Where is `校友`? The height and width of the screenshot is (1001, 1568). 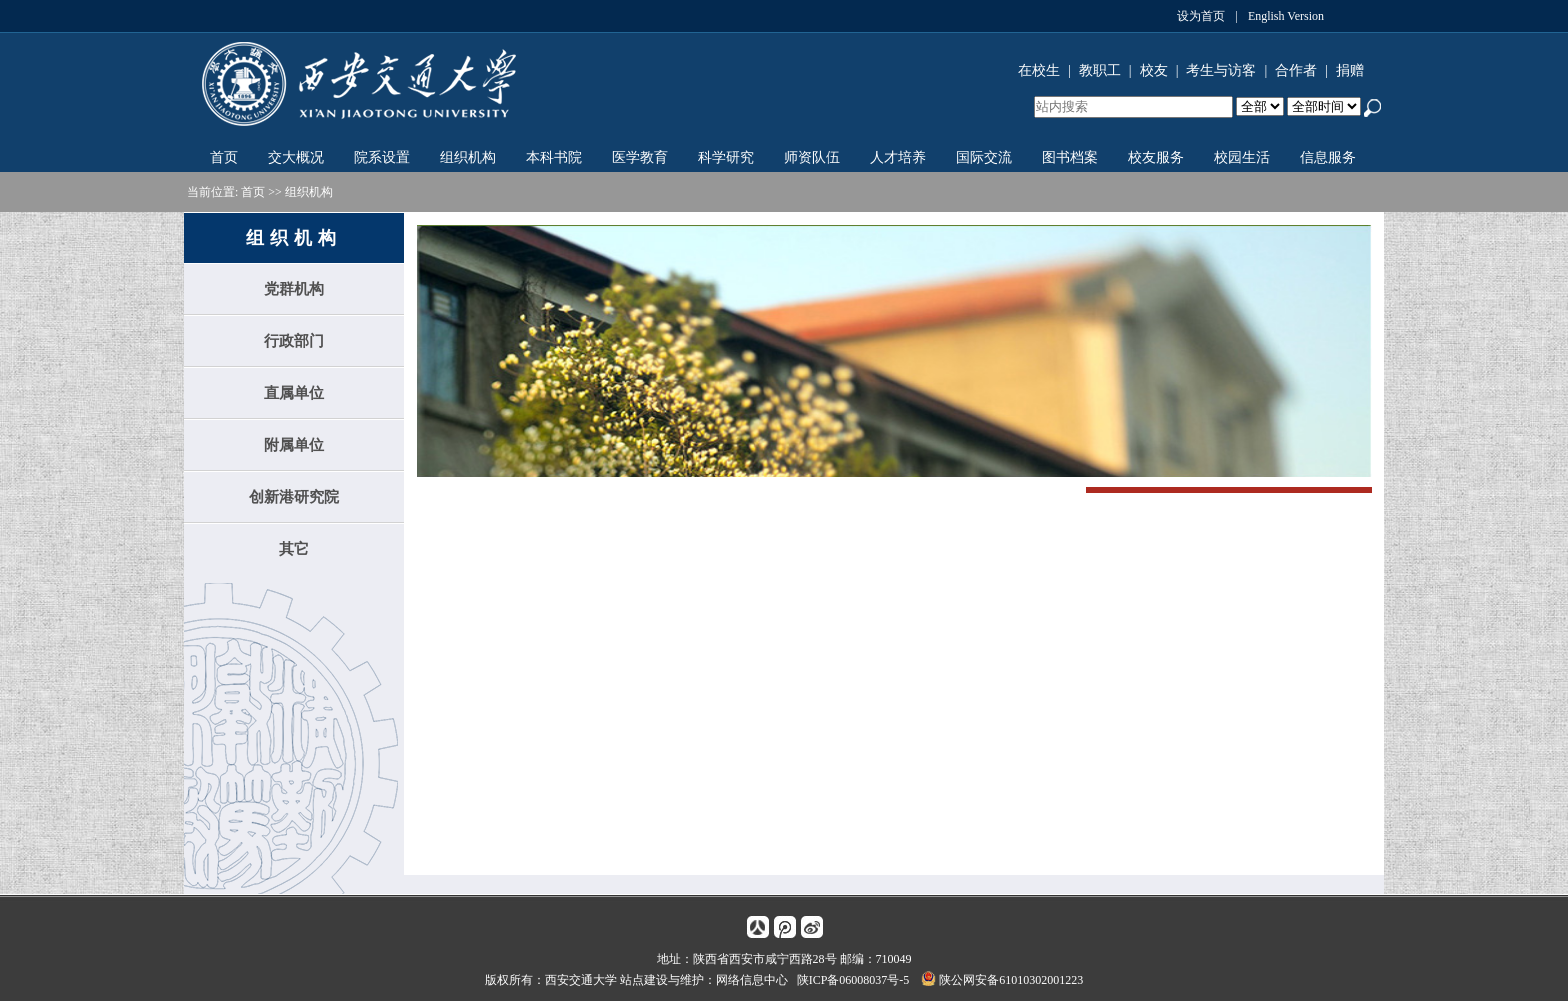 校友 is located at coordinates (1154, 70).